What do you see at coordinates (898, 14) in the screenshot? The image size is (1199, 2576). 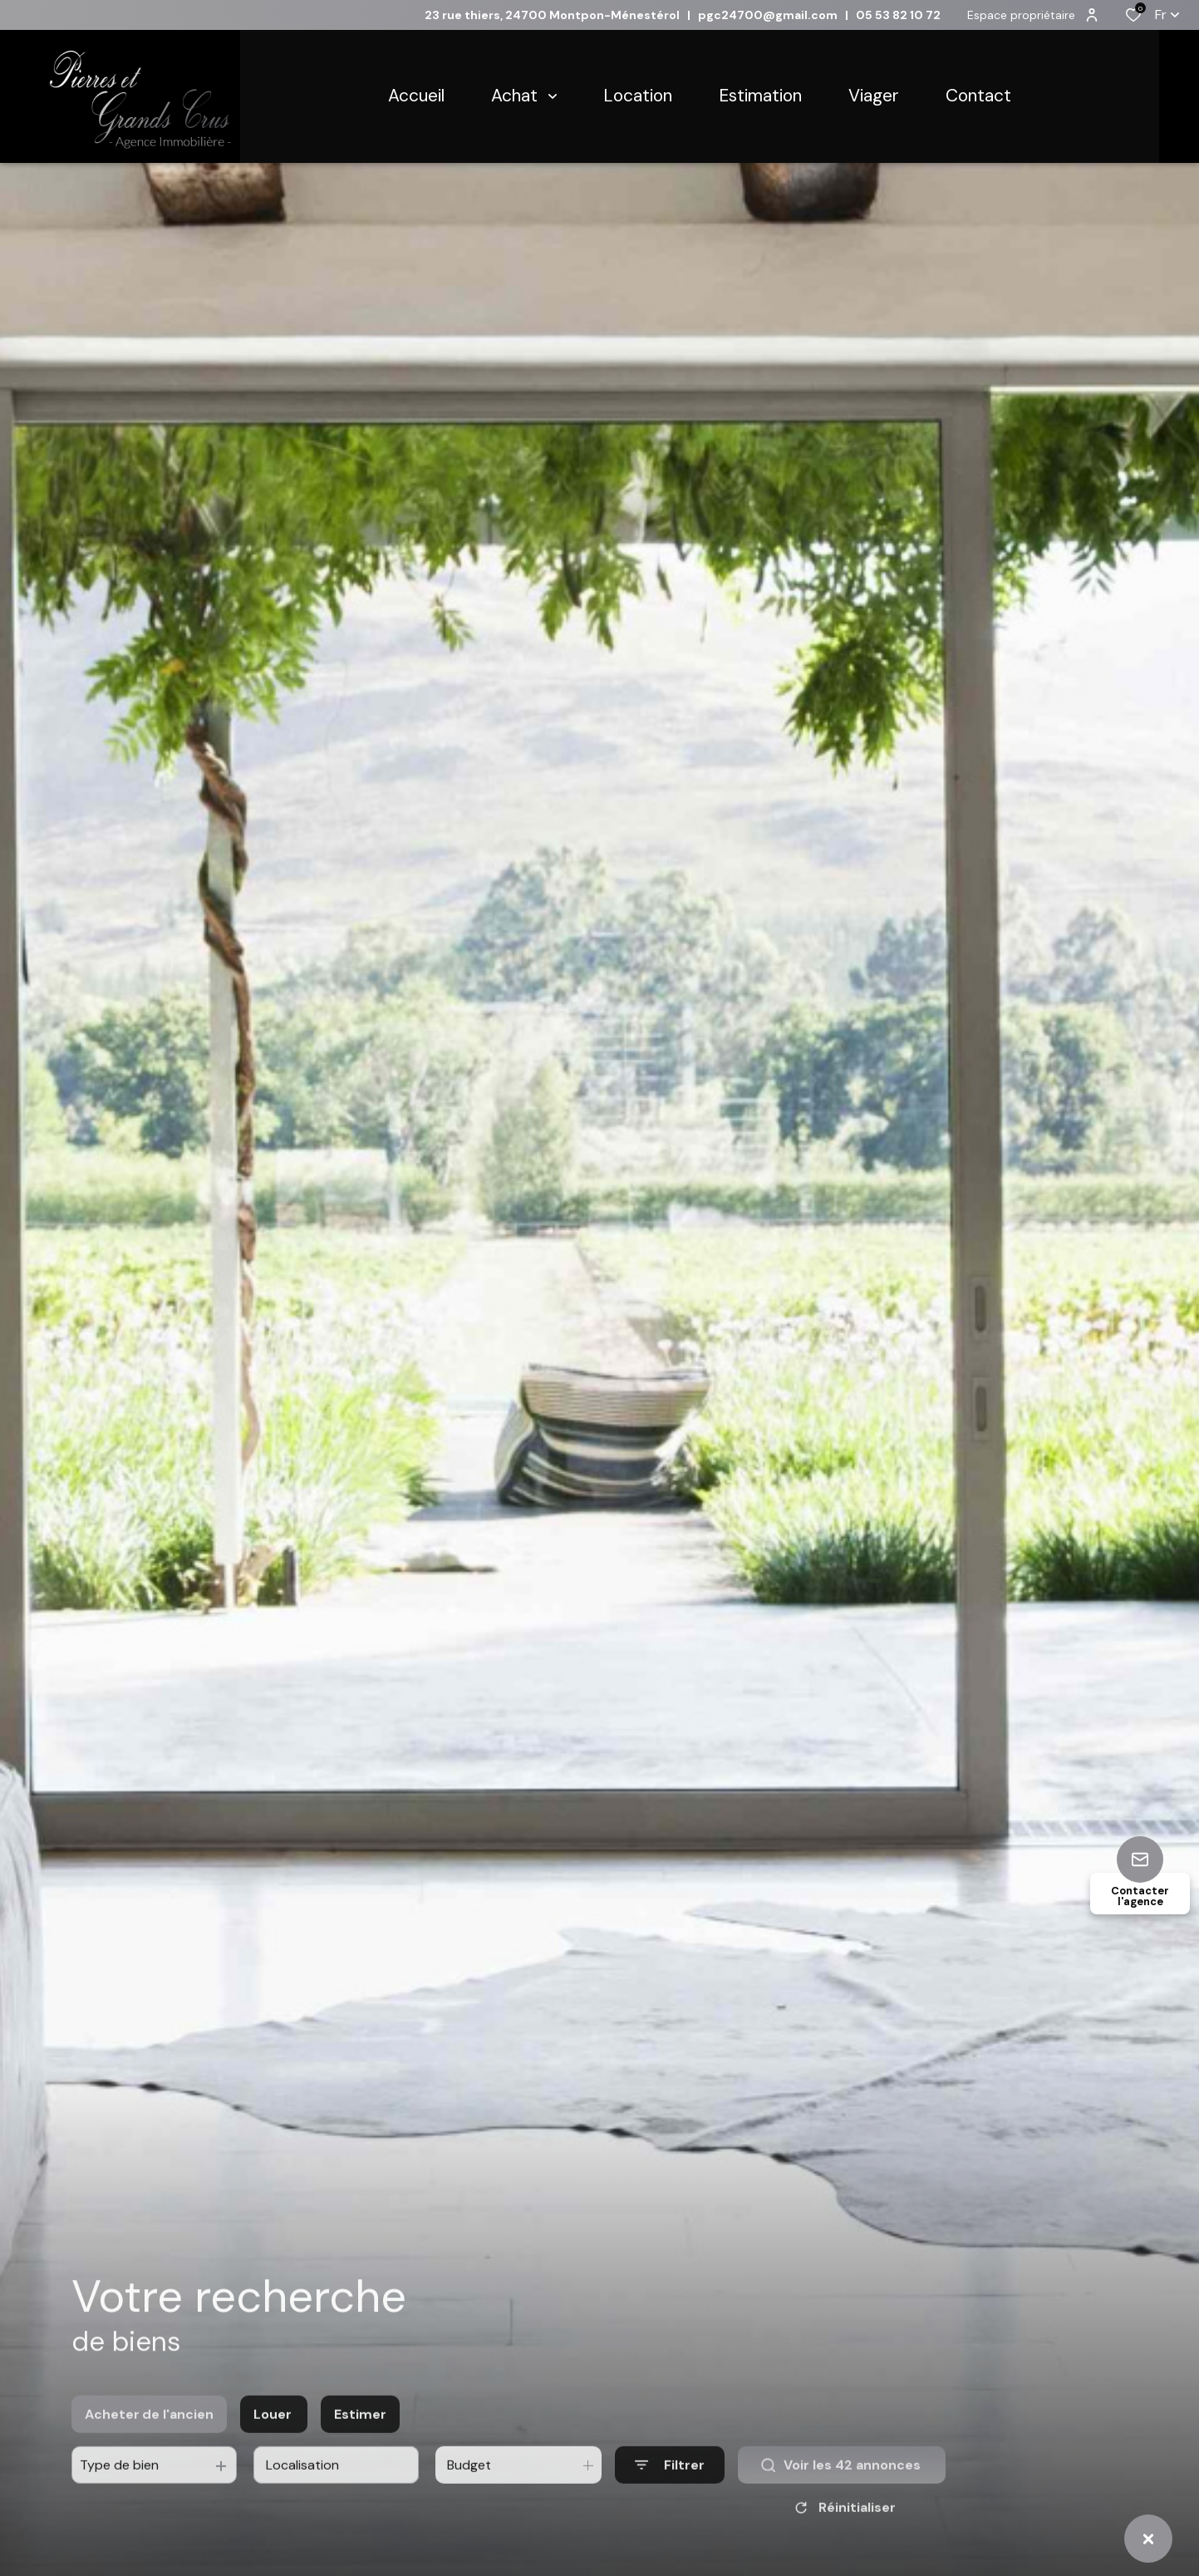 I see `05 53 82 10 72` at bounding box center [898, 14].